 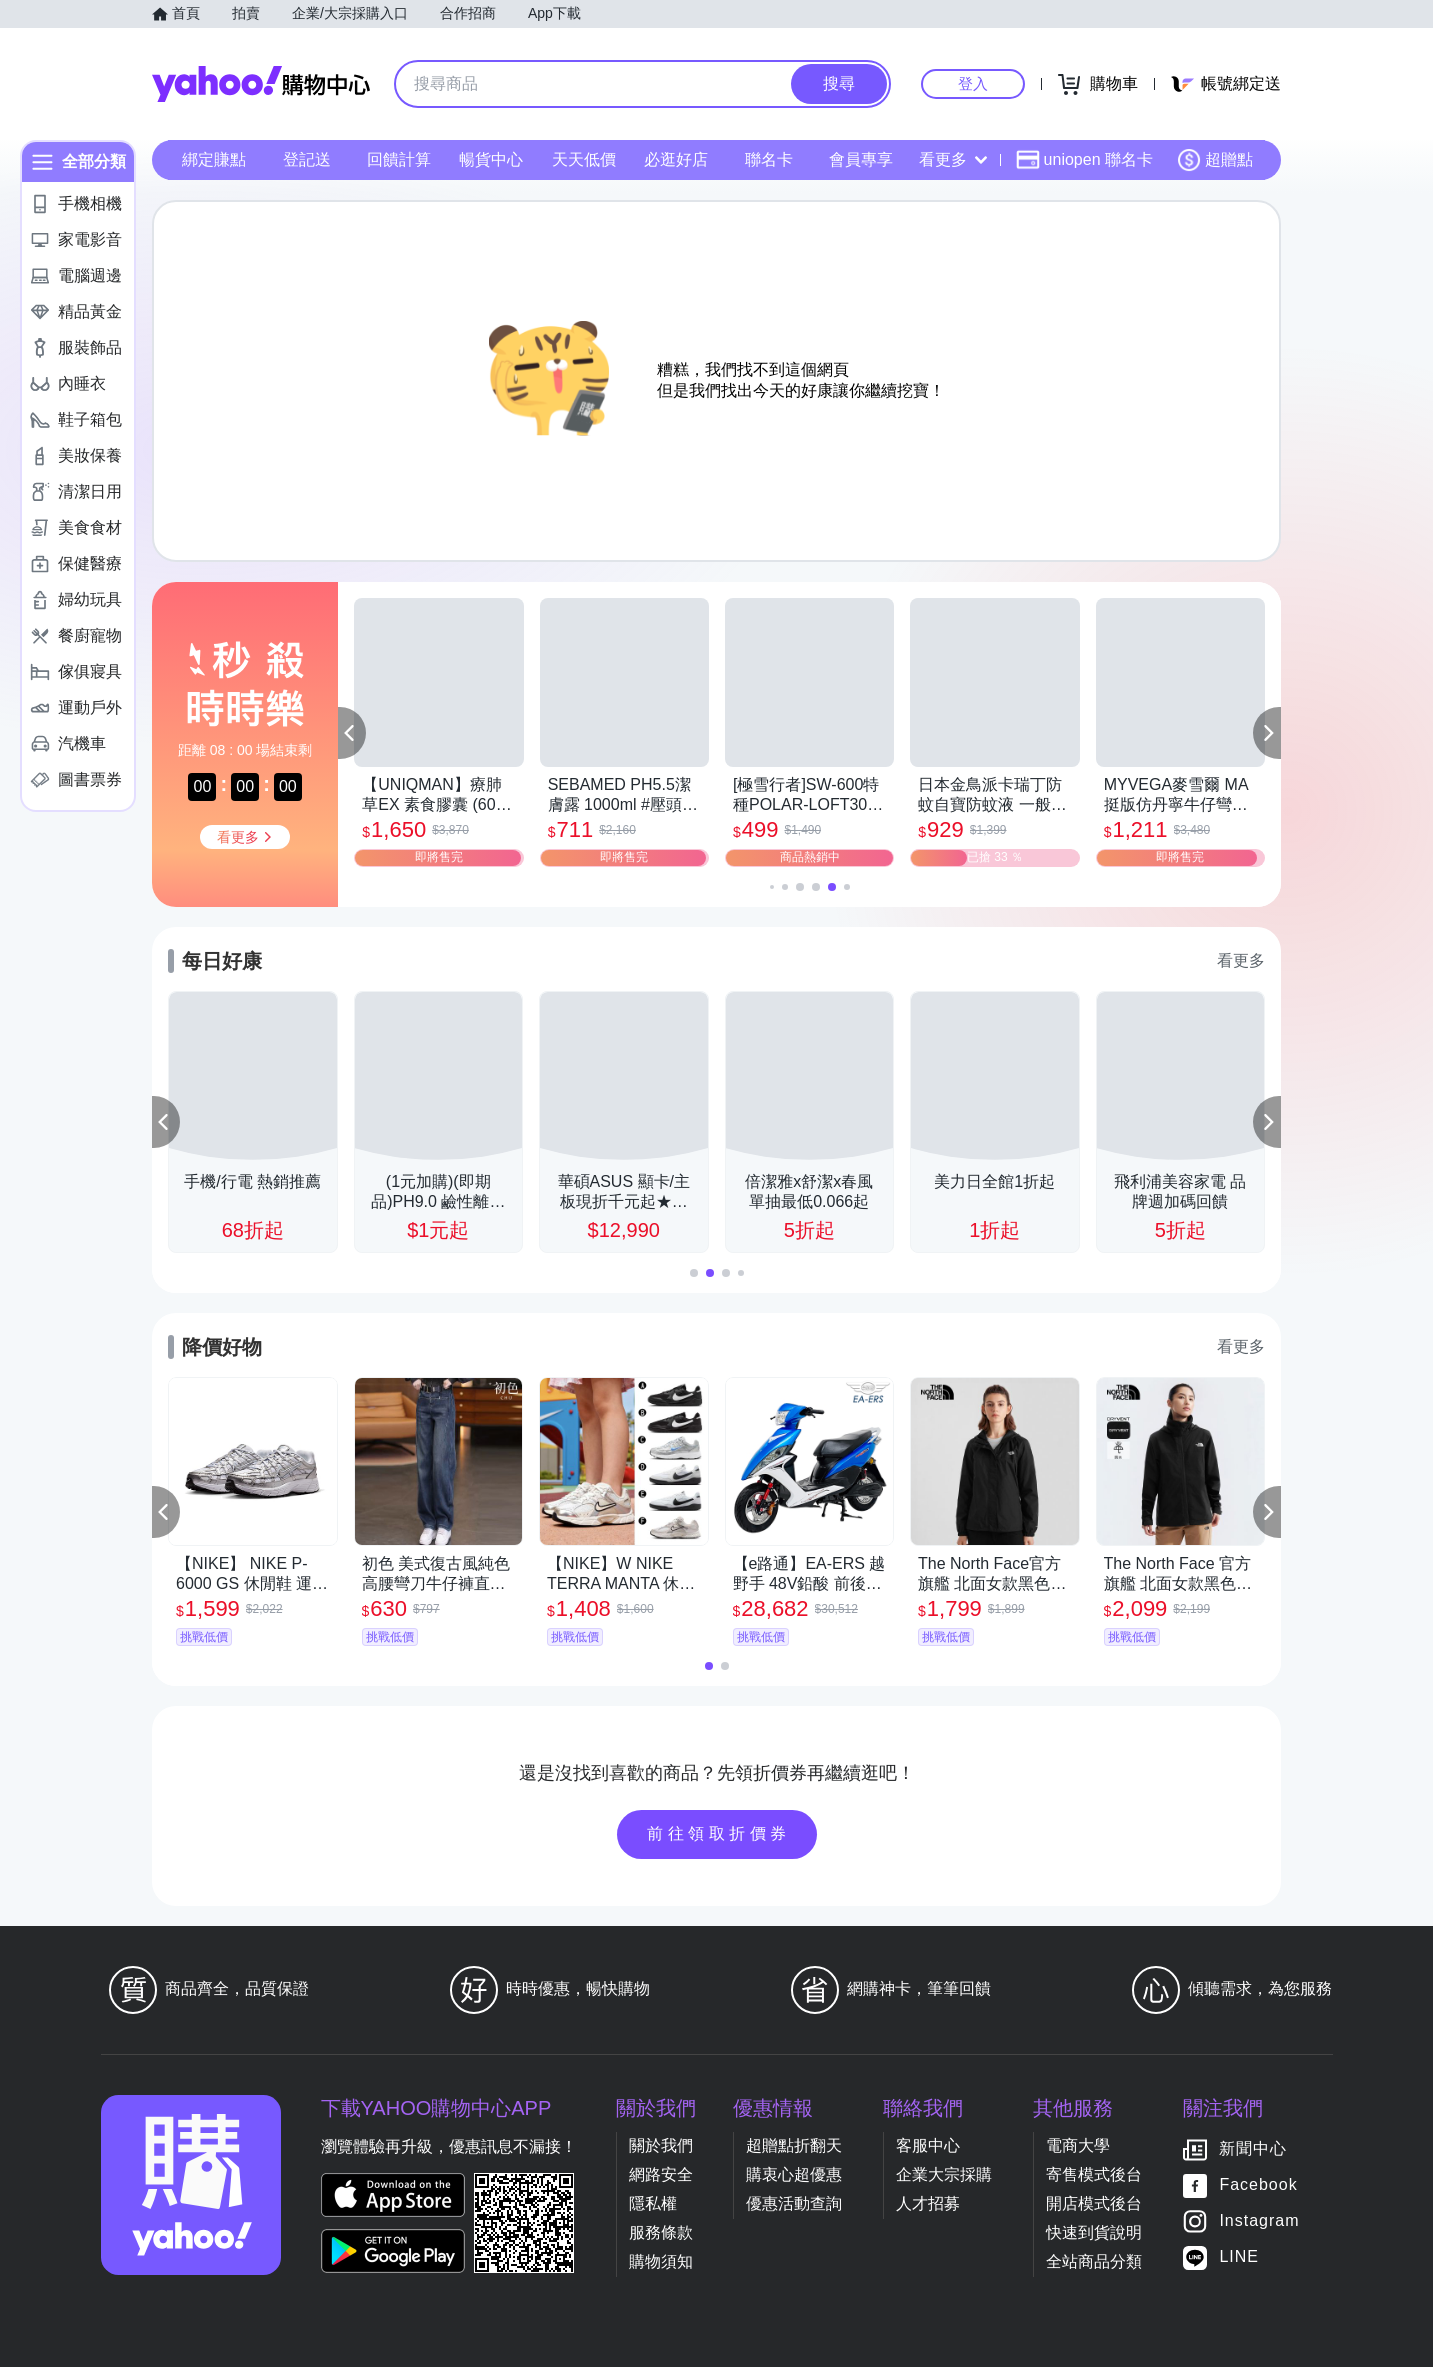 I want to click on 全站商品分類, so click(x=1094, y=2261).